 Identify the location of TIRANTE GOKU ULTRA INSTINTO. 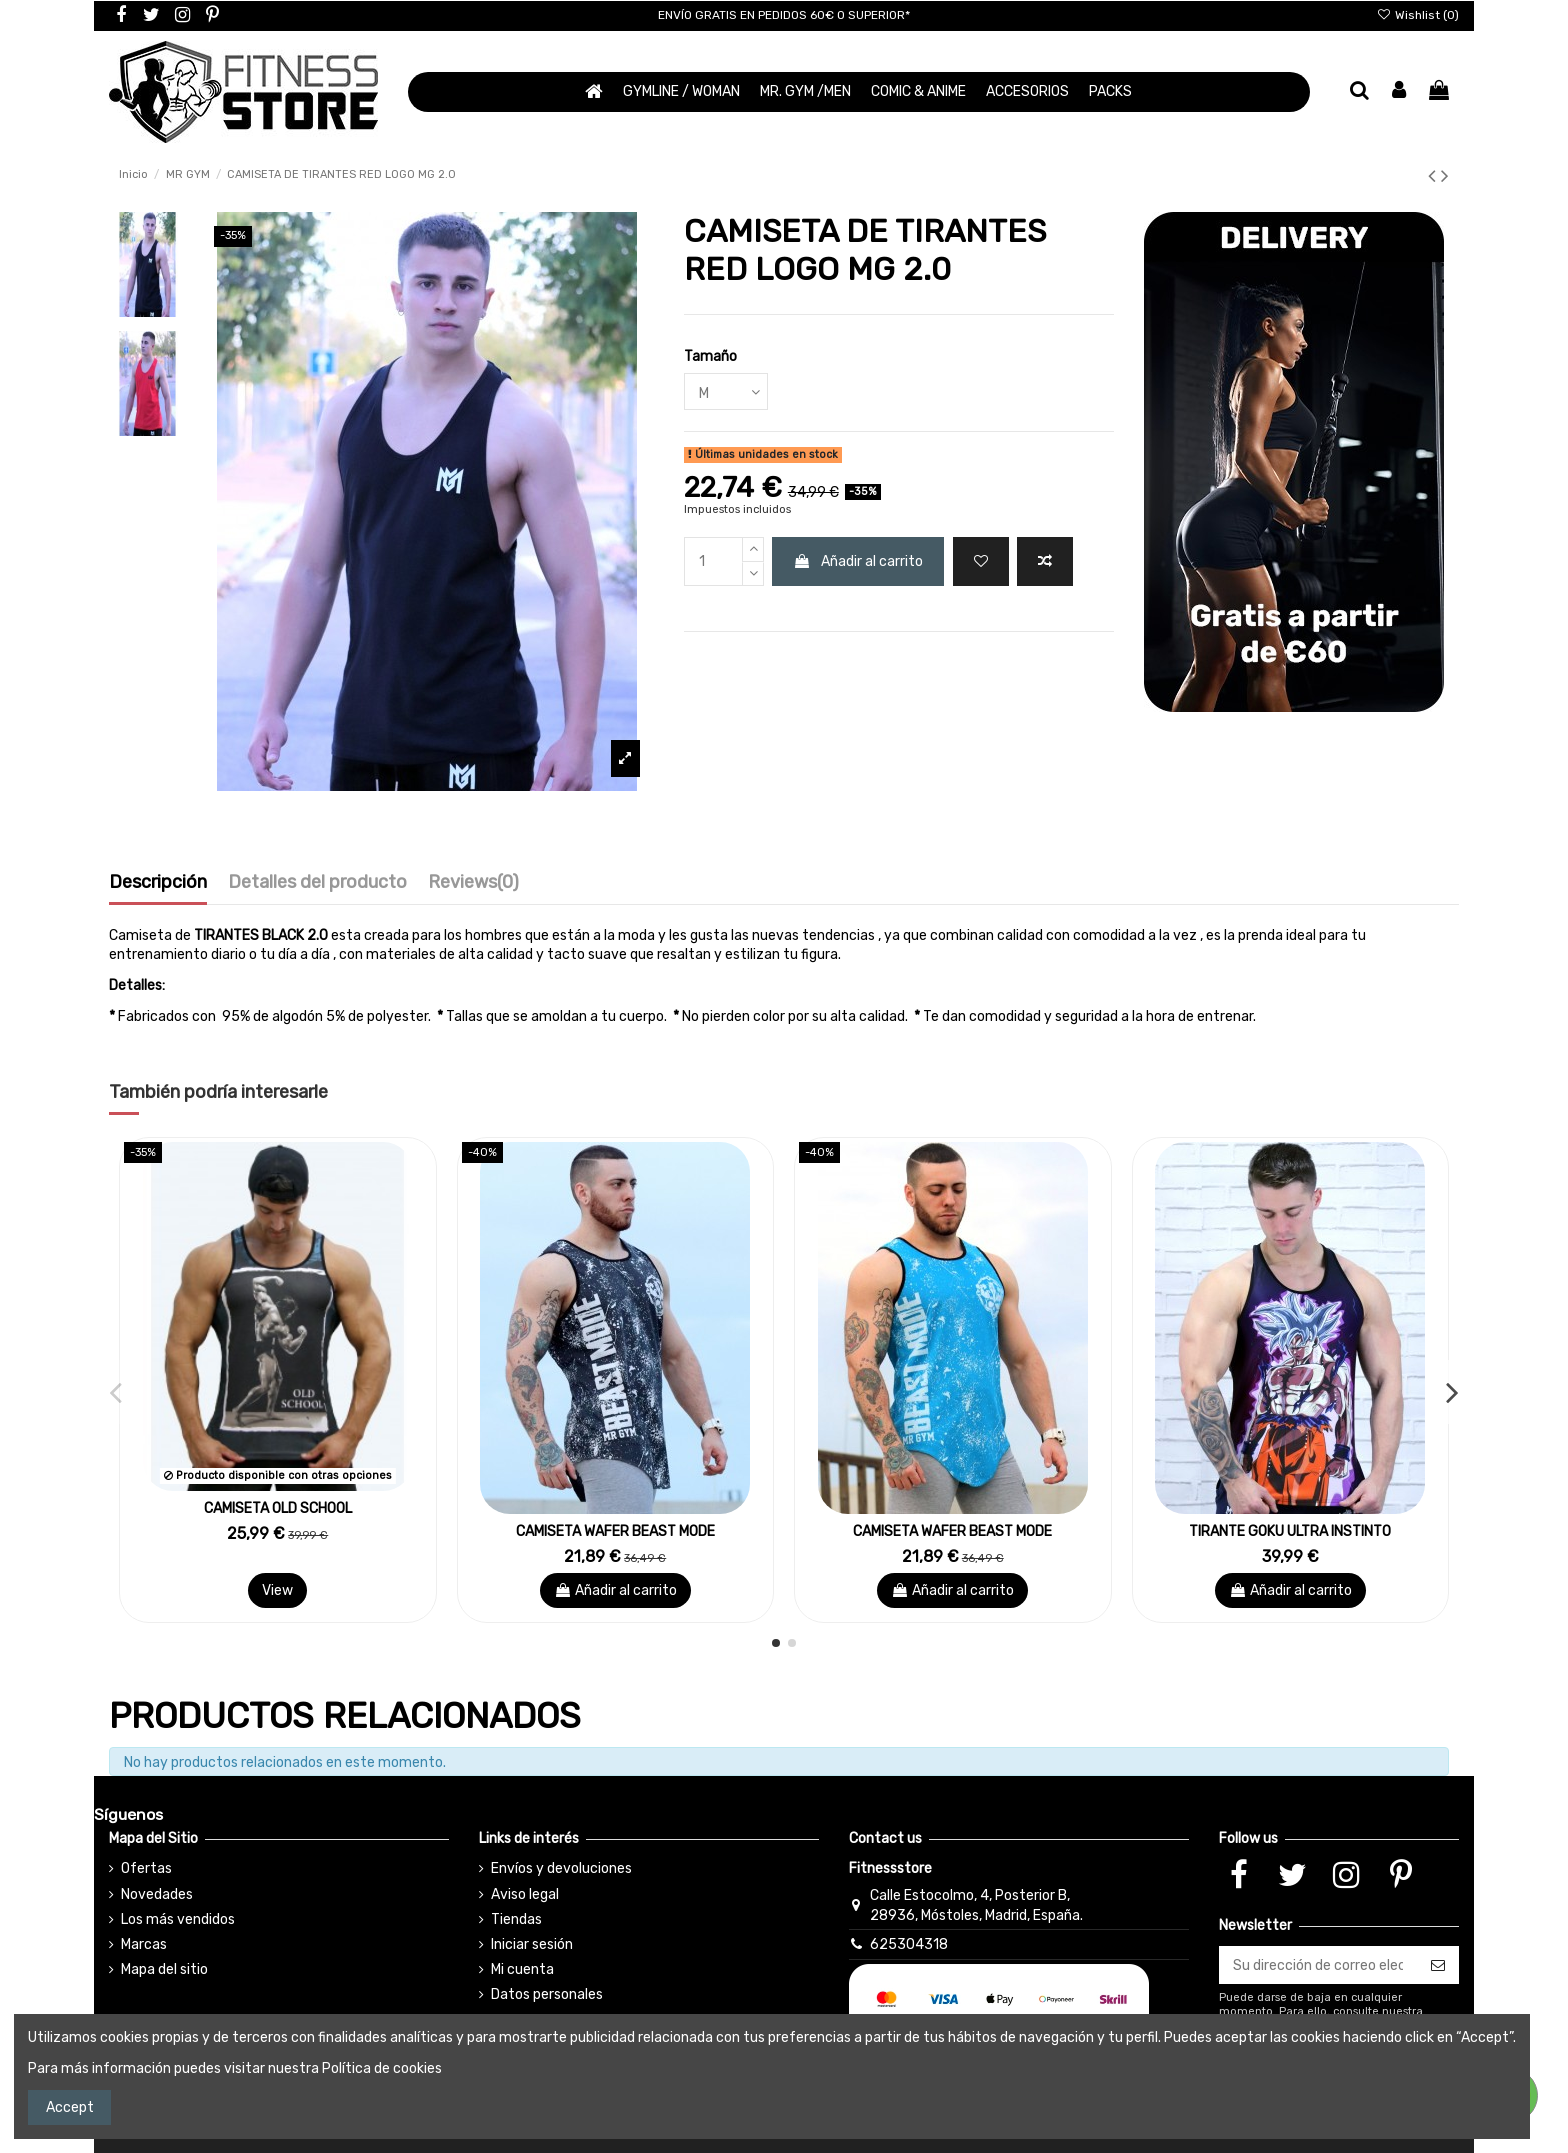
(1290, 1531).